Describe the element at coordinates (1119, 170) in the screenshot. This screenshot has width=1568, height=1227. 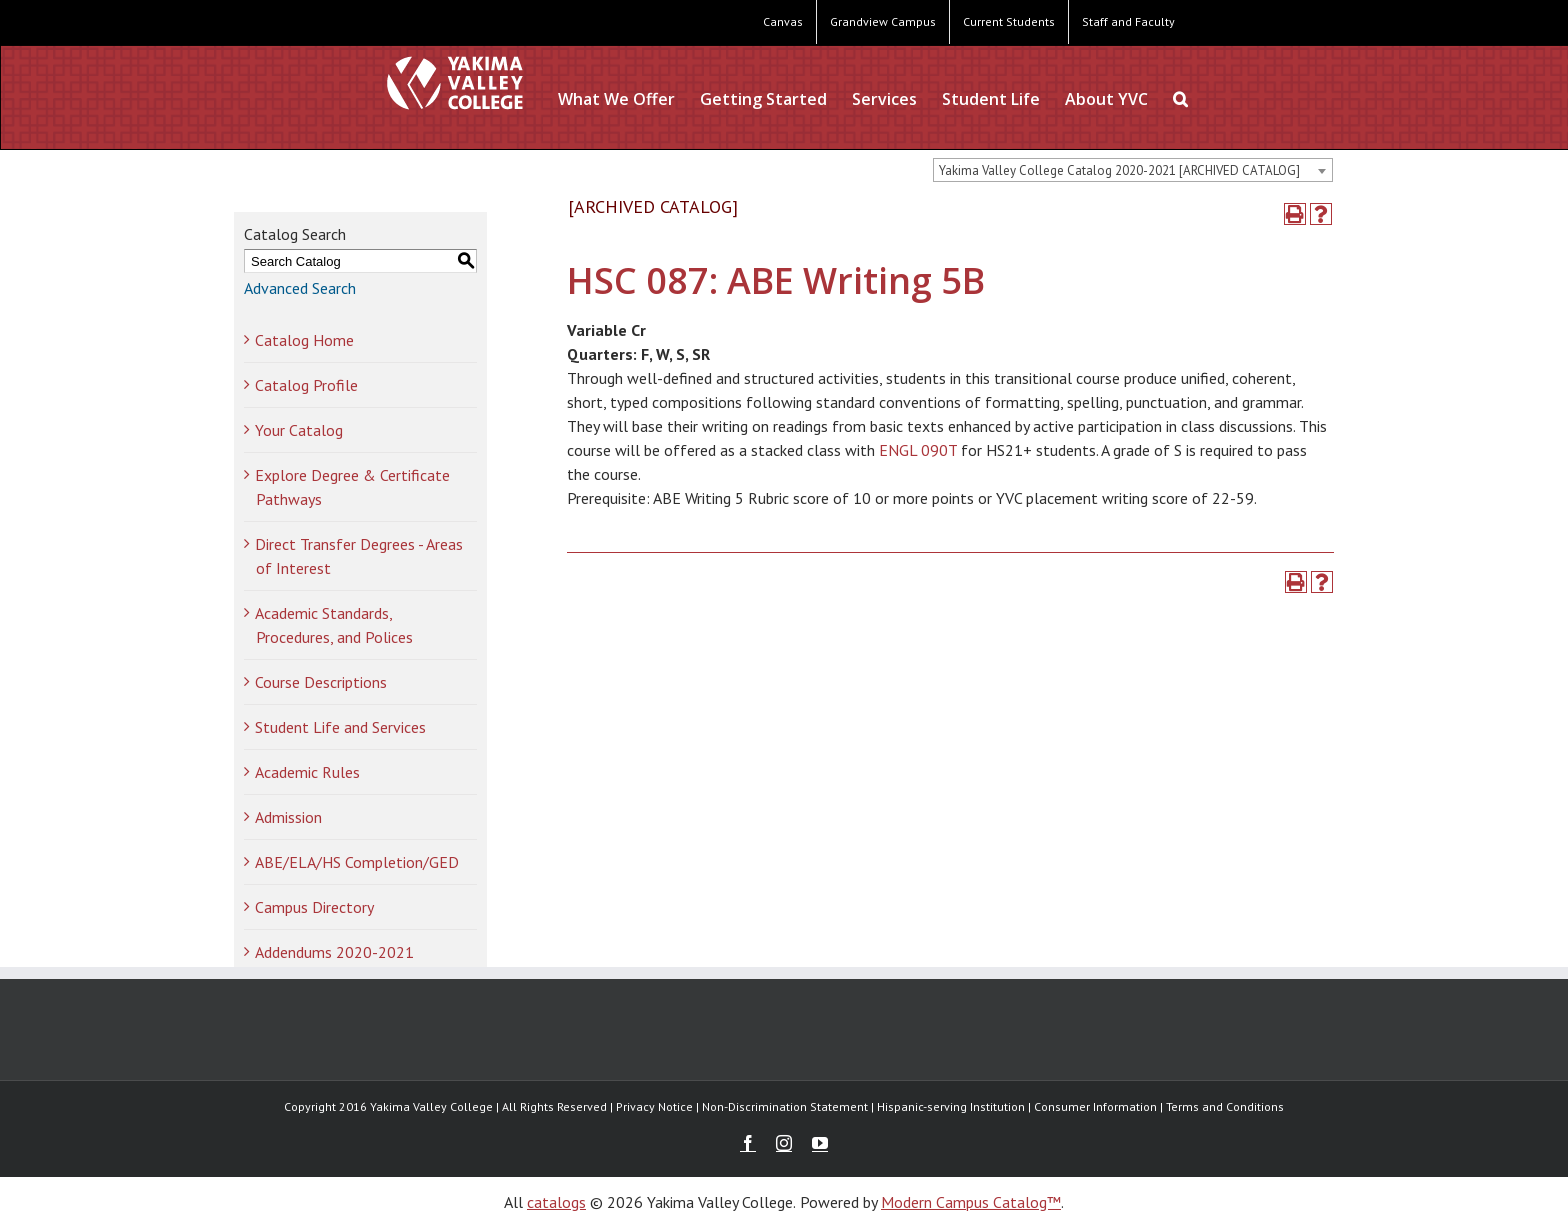
I see `Yakima Valley College Catalog 2020-2021 [ARCHIVED CATALOG] [textbox]` at that location.